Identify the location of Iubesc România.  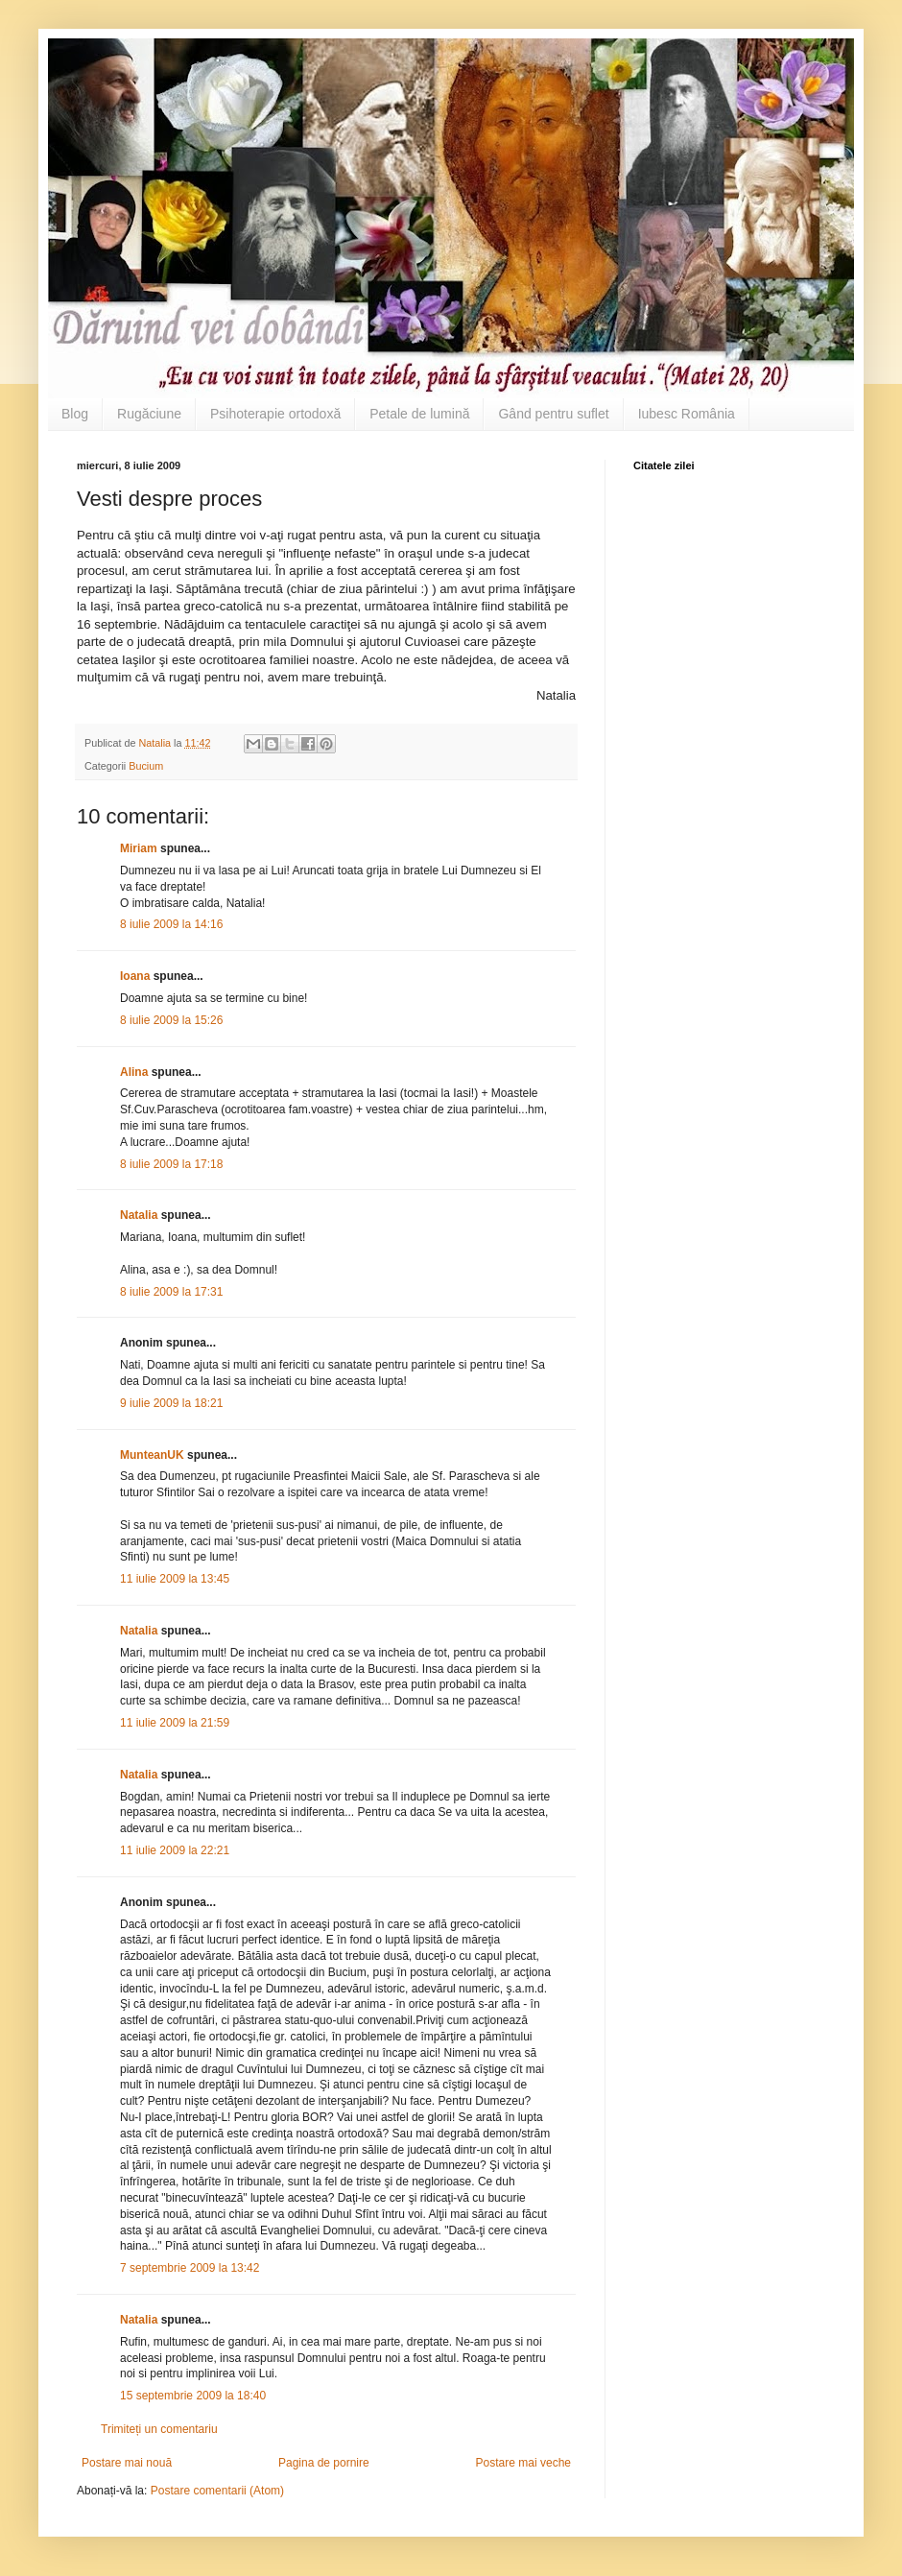
(686, 413).